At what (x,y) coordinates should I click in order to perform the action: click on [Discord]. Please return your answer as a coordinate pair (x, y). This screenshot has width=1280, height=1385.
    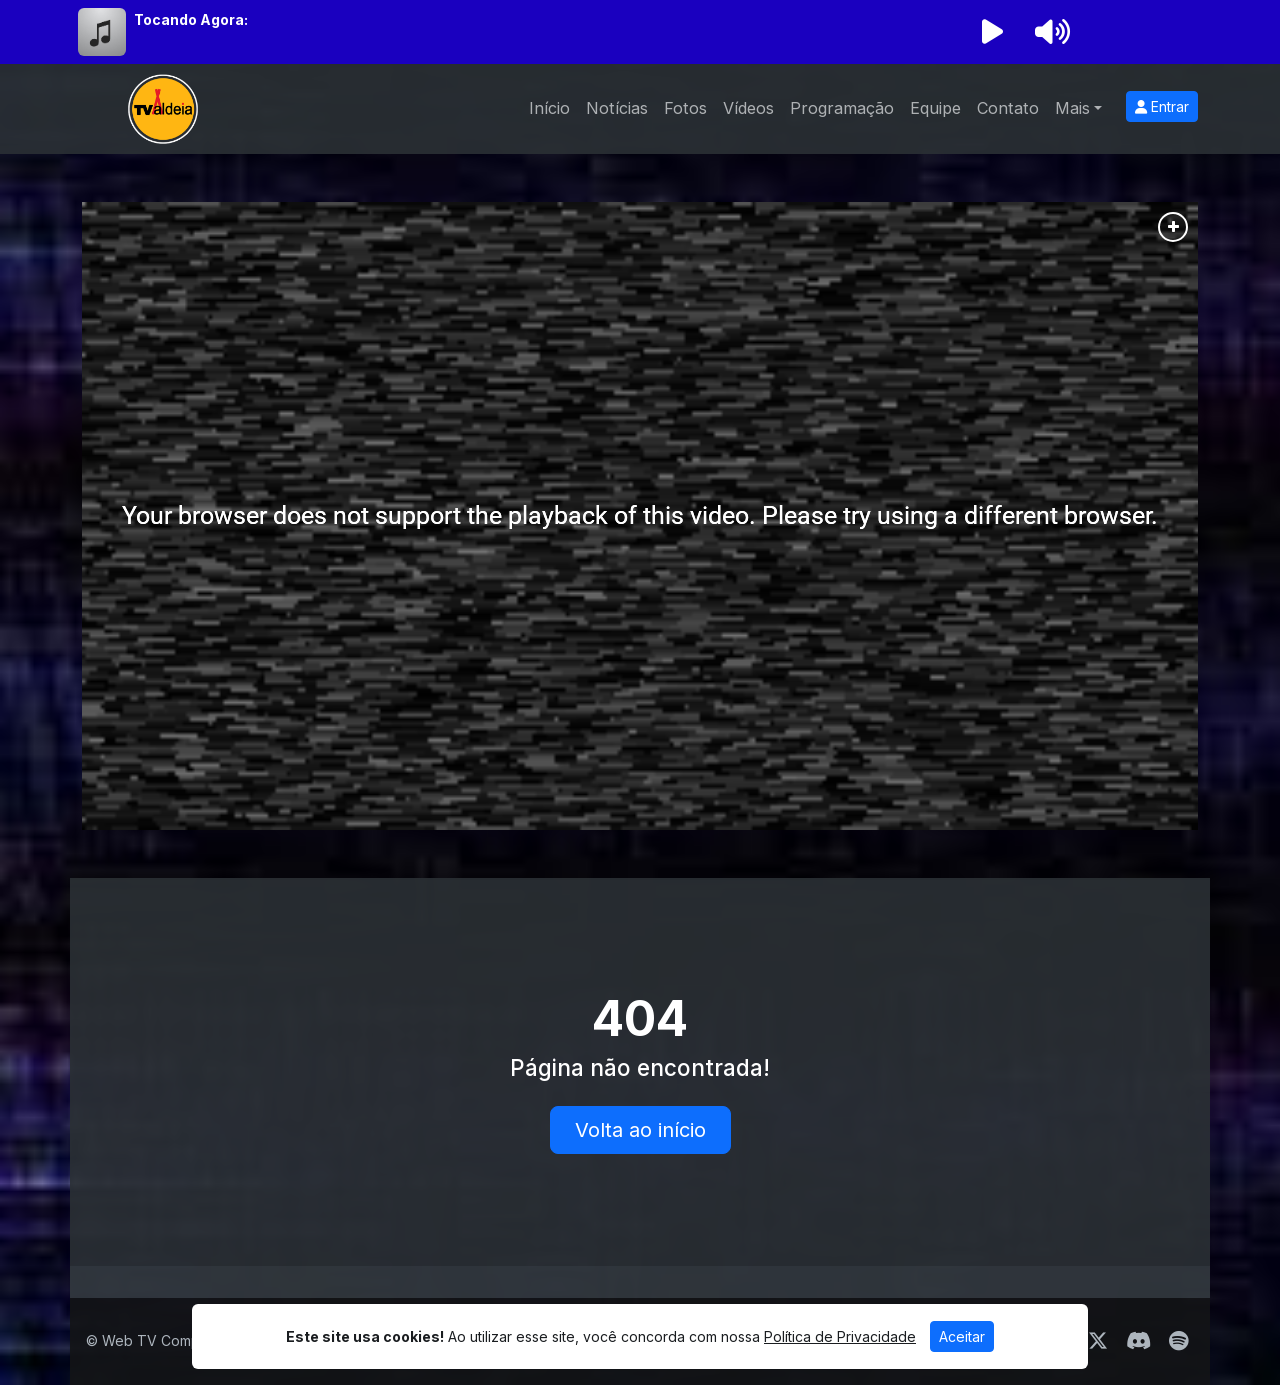
    Looking at the image, I should click on (1138, 1341).